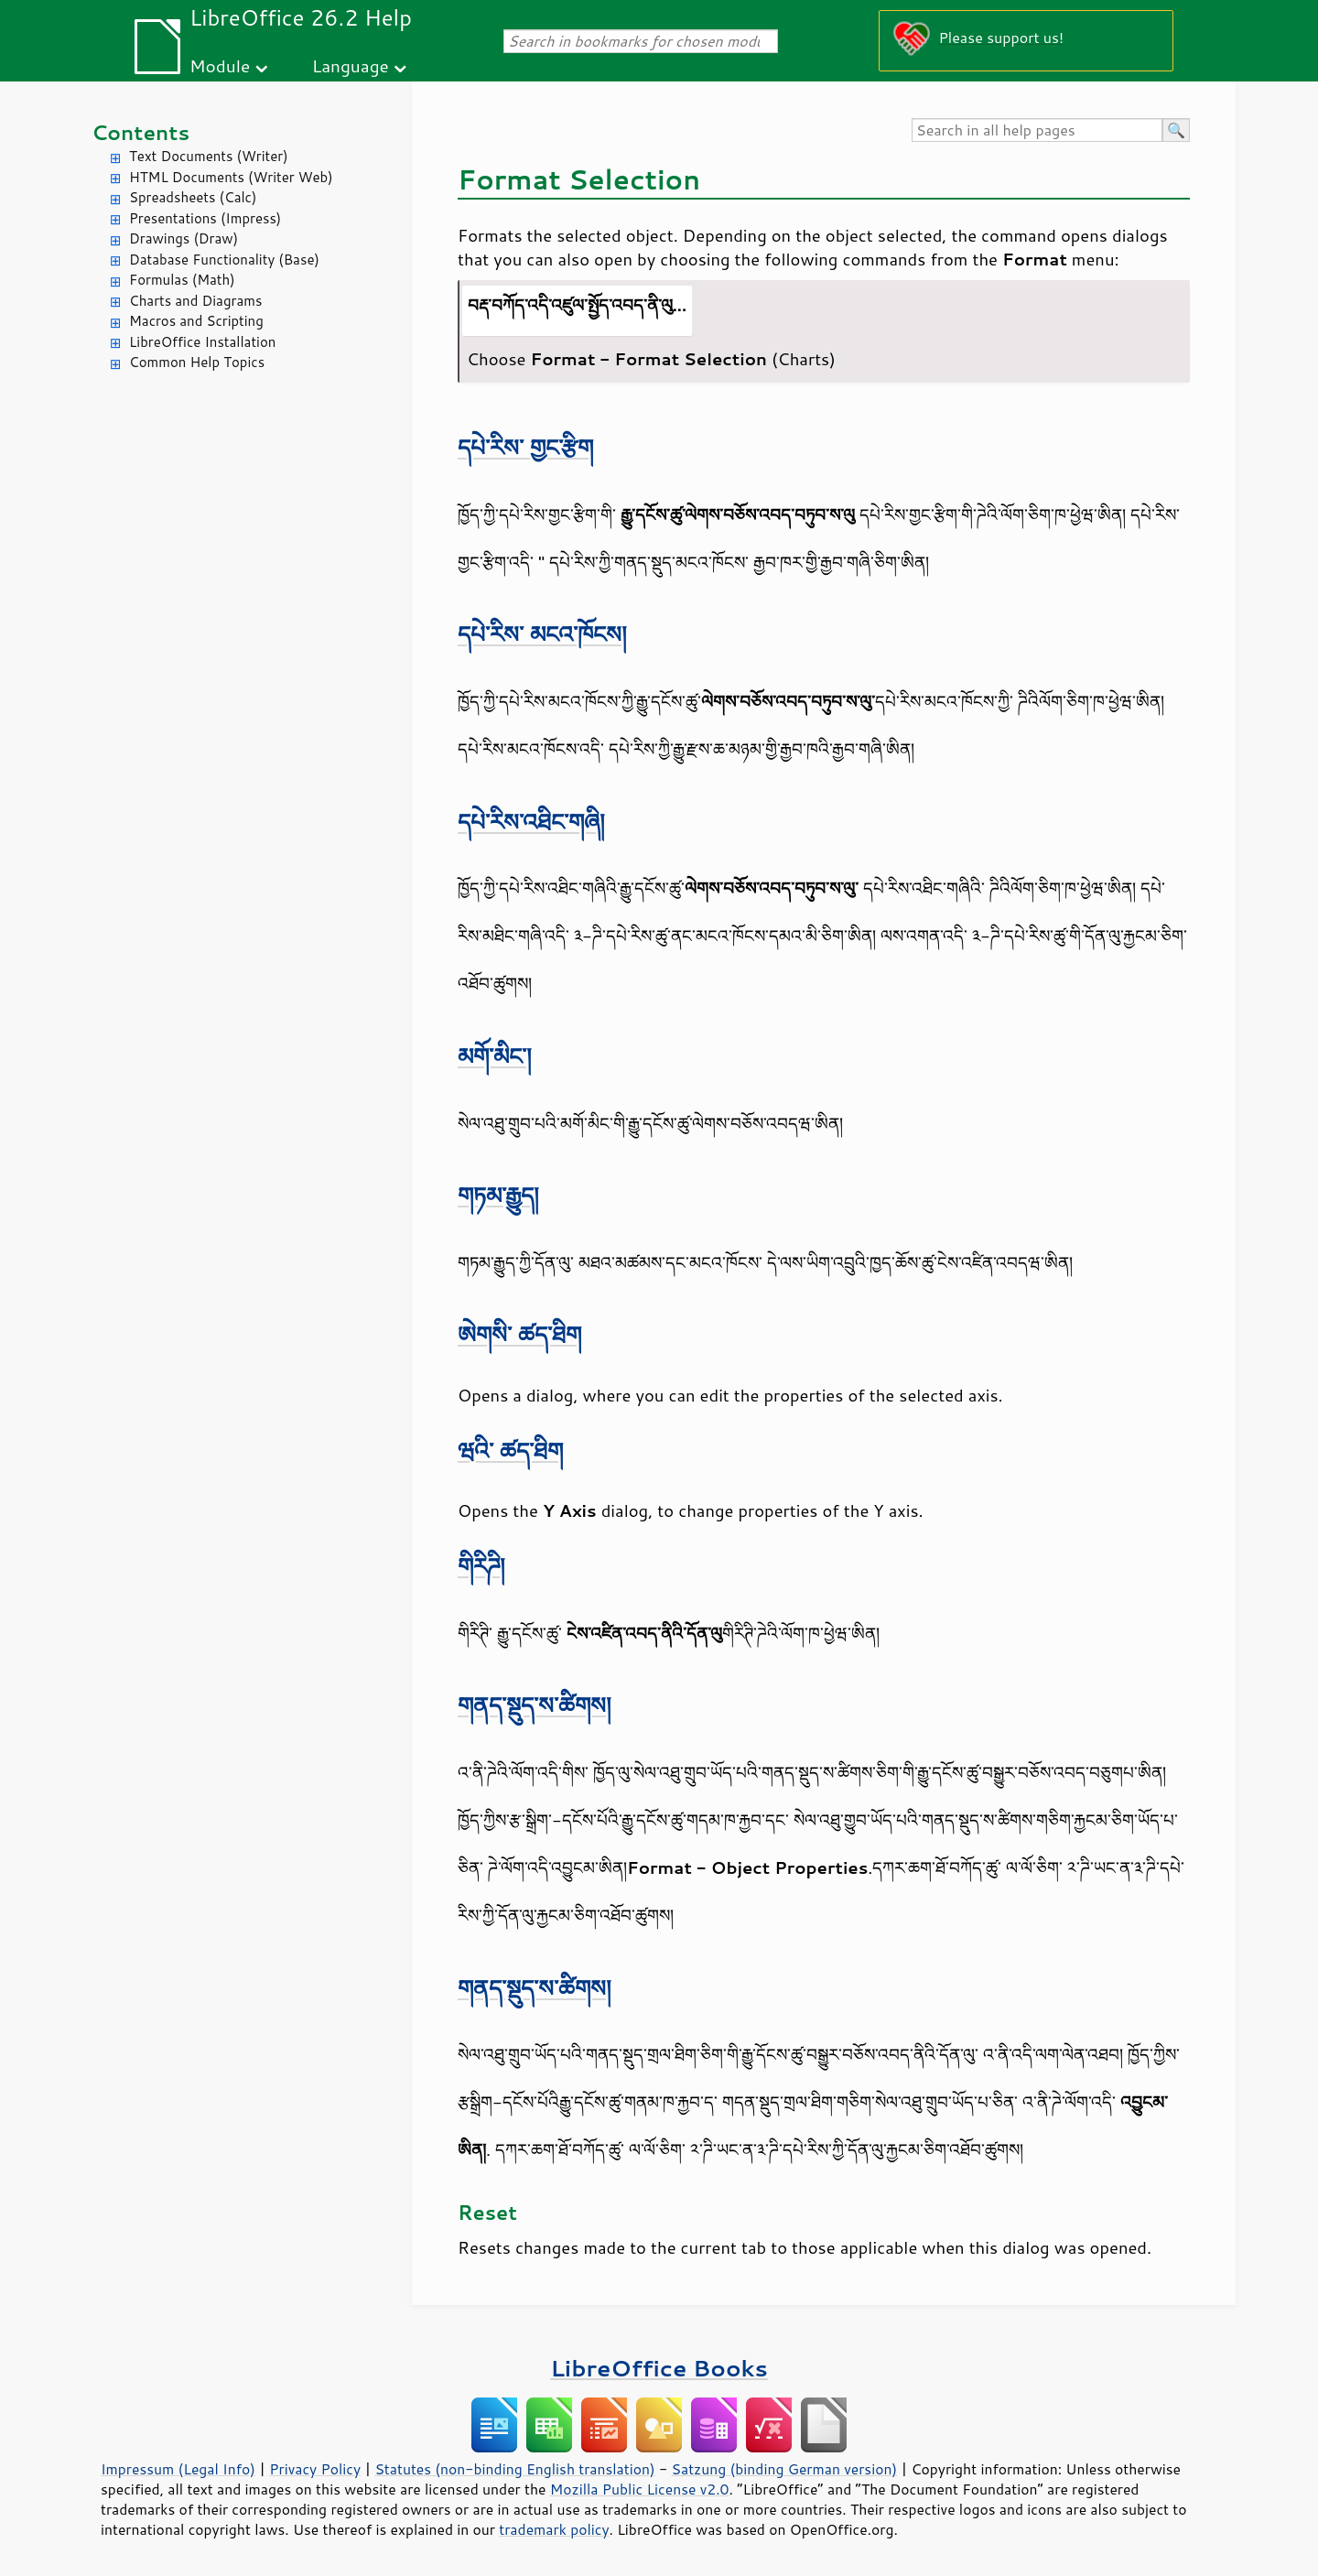  Describe the element at coordinates (182, 279) in the screenshot. I see `Formulas (Math)` at that location.